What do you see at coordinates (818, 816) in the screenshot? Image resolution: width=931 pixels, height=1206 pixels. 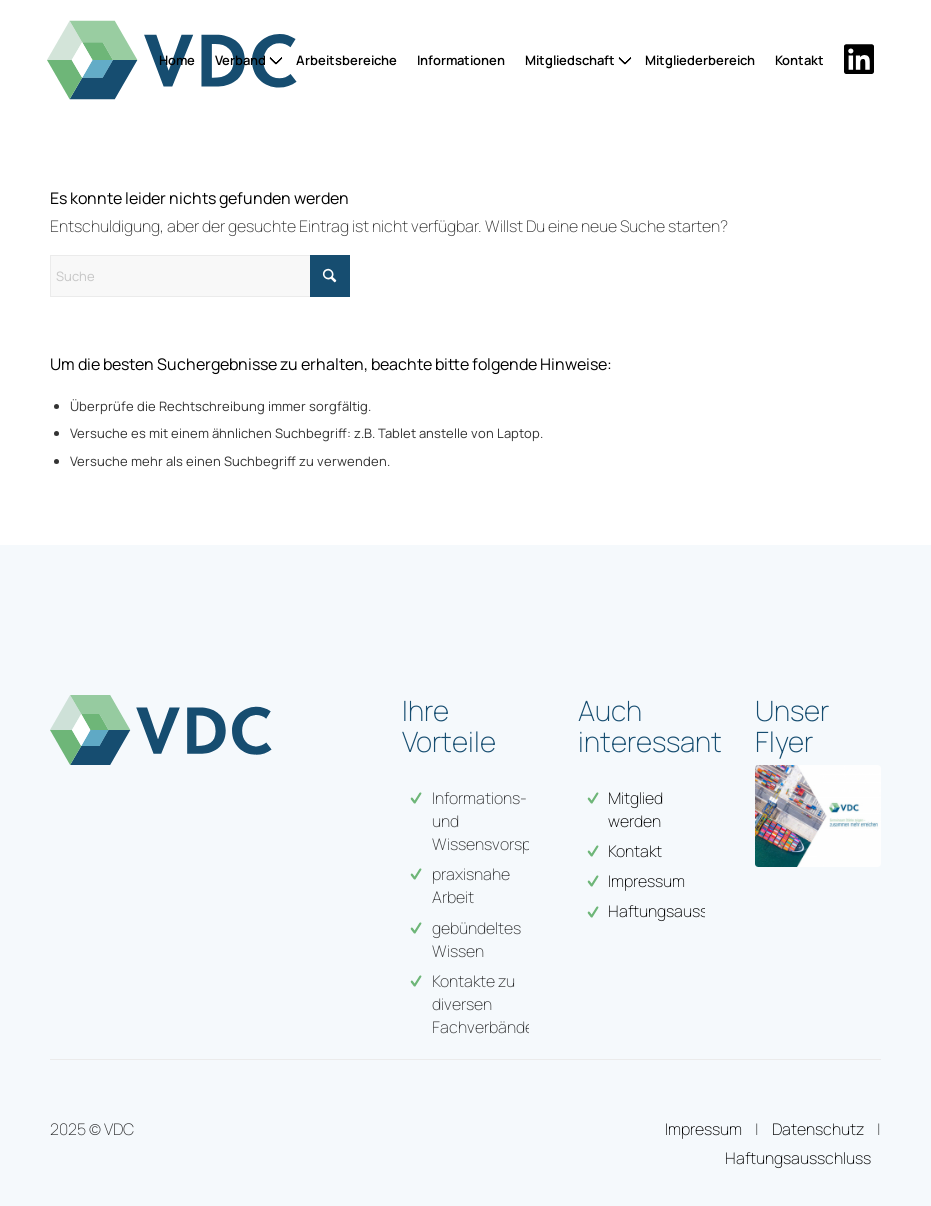 I see `[VDC-web-flyer-1]` at bounding box center [818, 816].